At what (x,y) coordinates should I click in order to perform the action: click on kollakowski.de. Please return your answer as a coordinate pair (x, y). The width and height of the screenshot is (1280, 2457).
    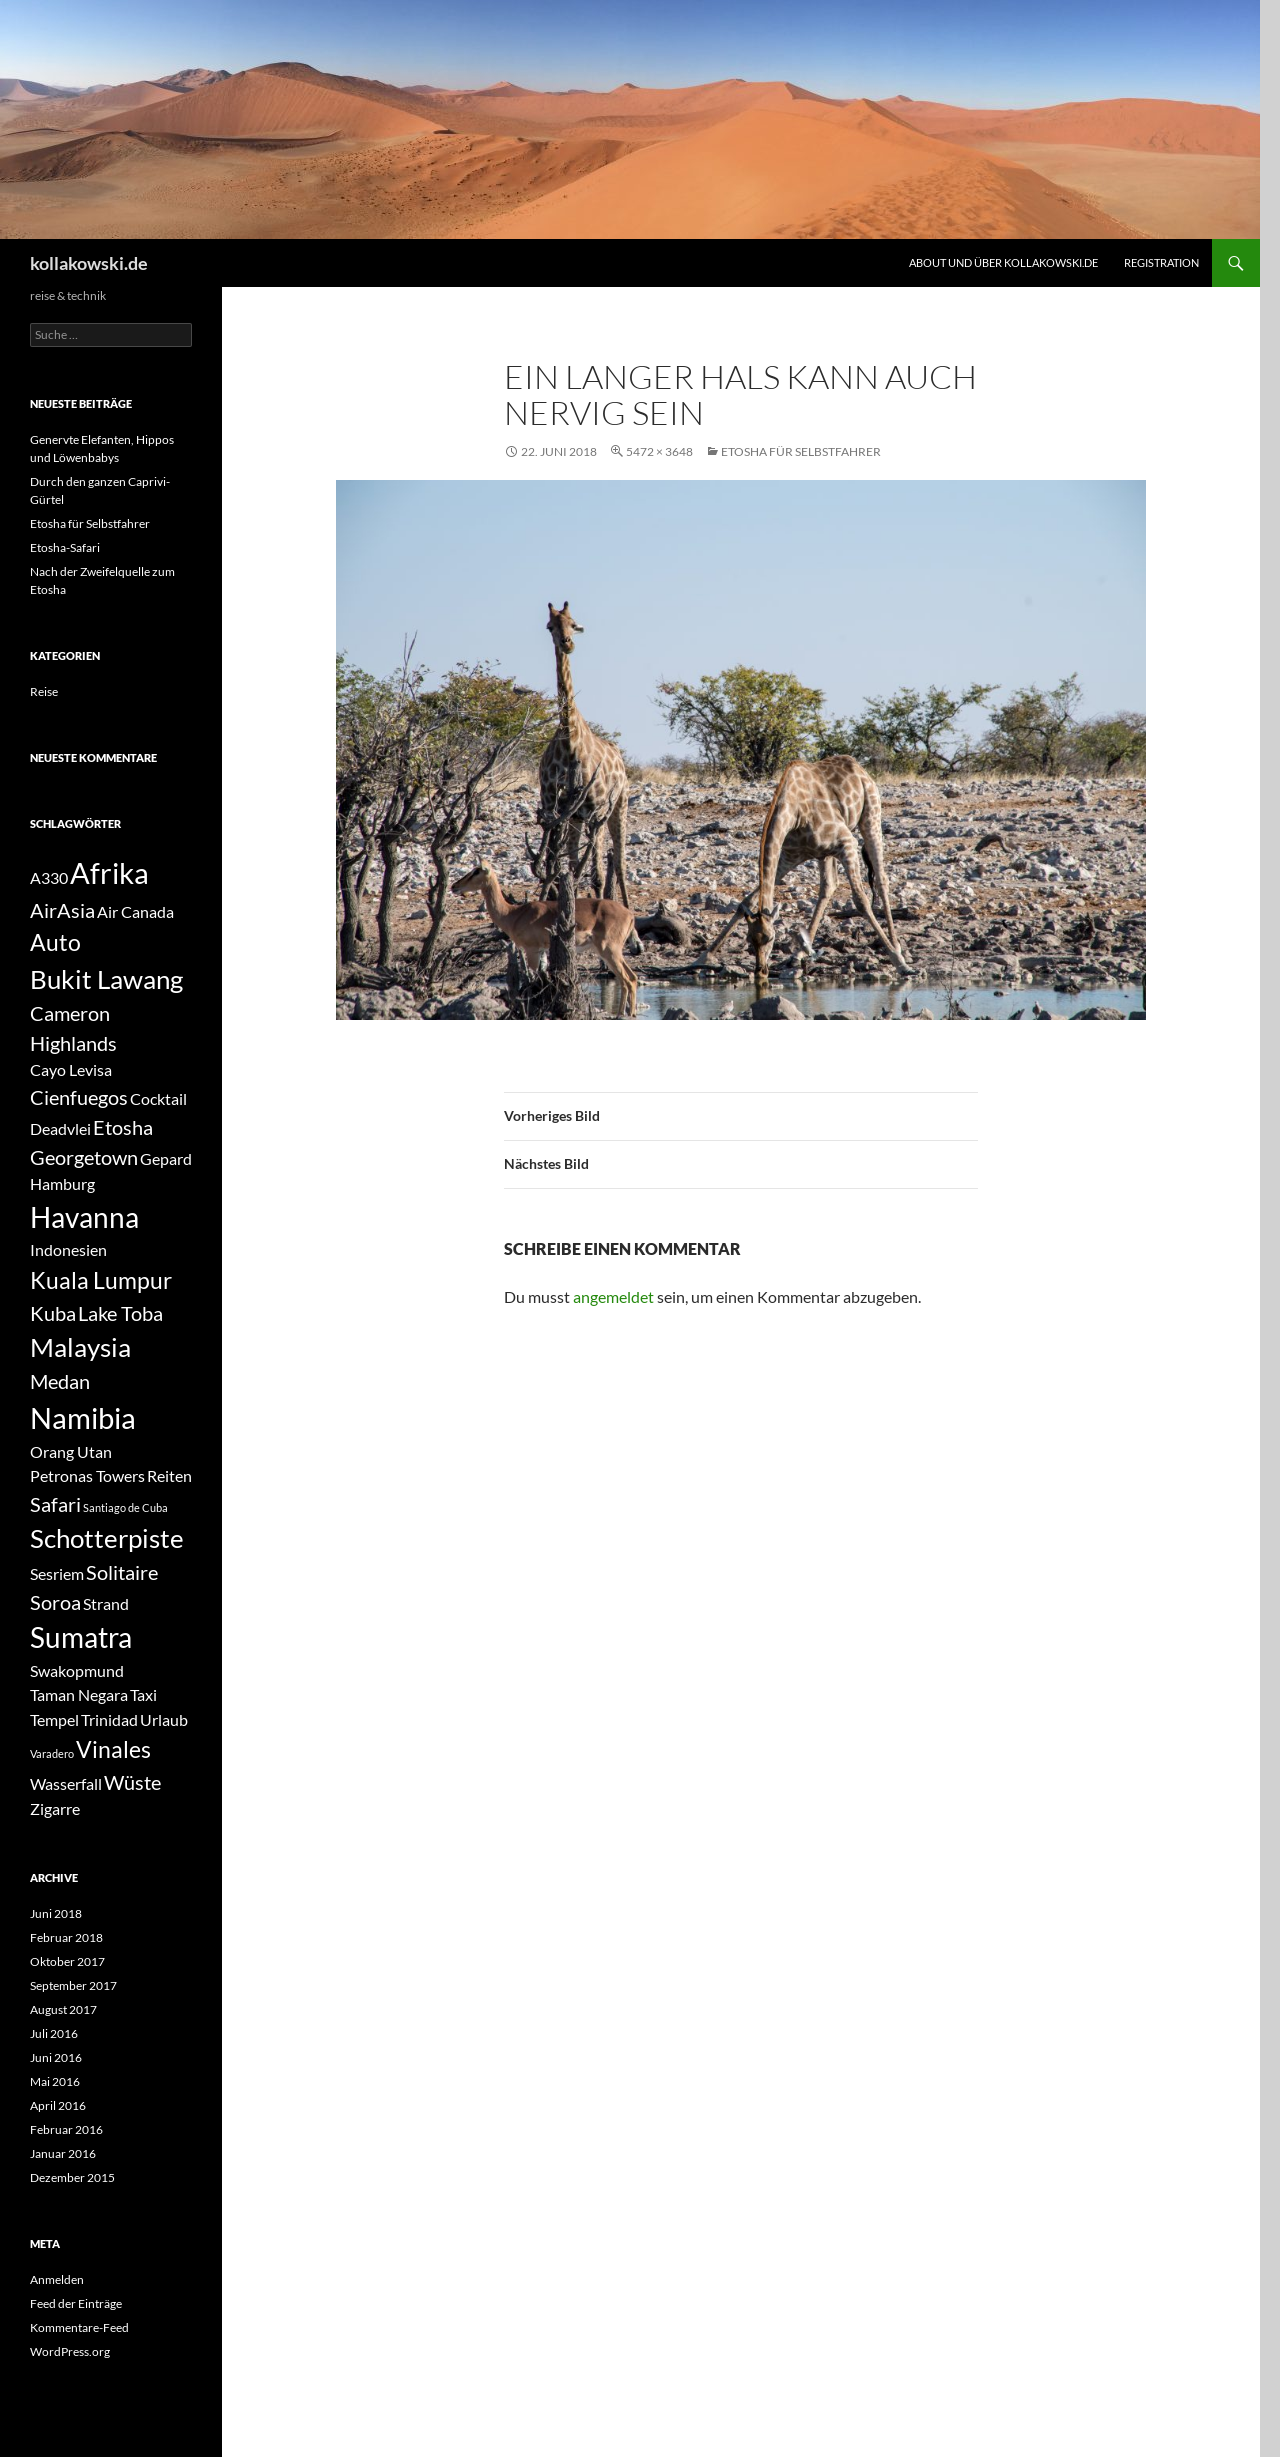
    Looking at the image, I should click on (89, 263).